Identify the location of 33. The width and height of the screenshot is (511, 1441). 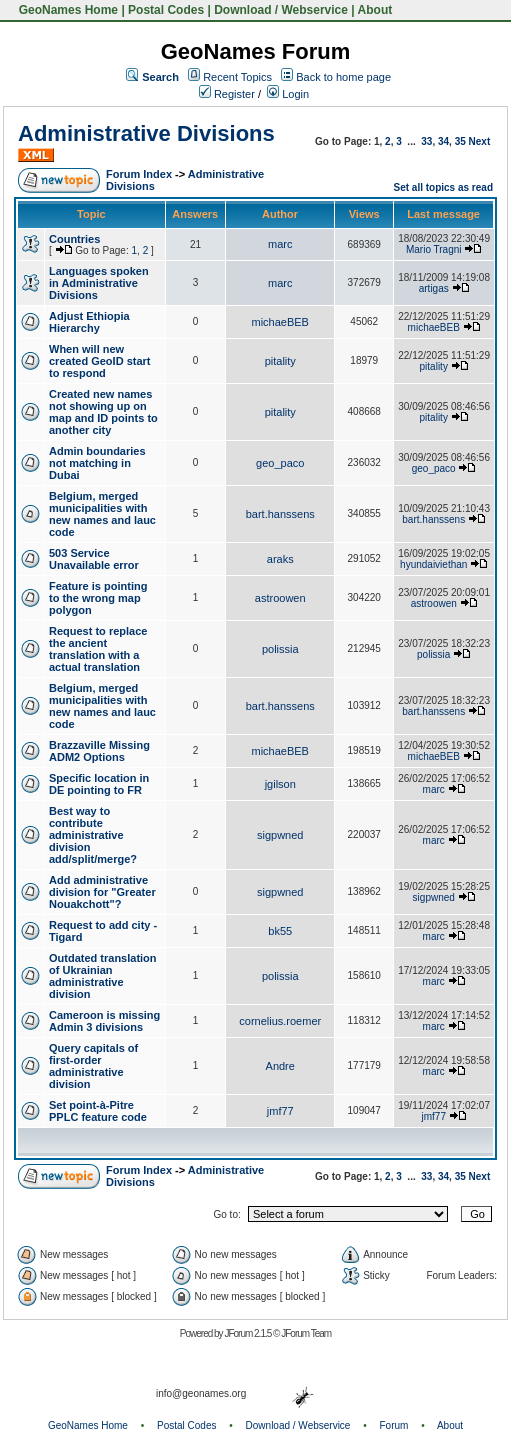
(426, 141).